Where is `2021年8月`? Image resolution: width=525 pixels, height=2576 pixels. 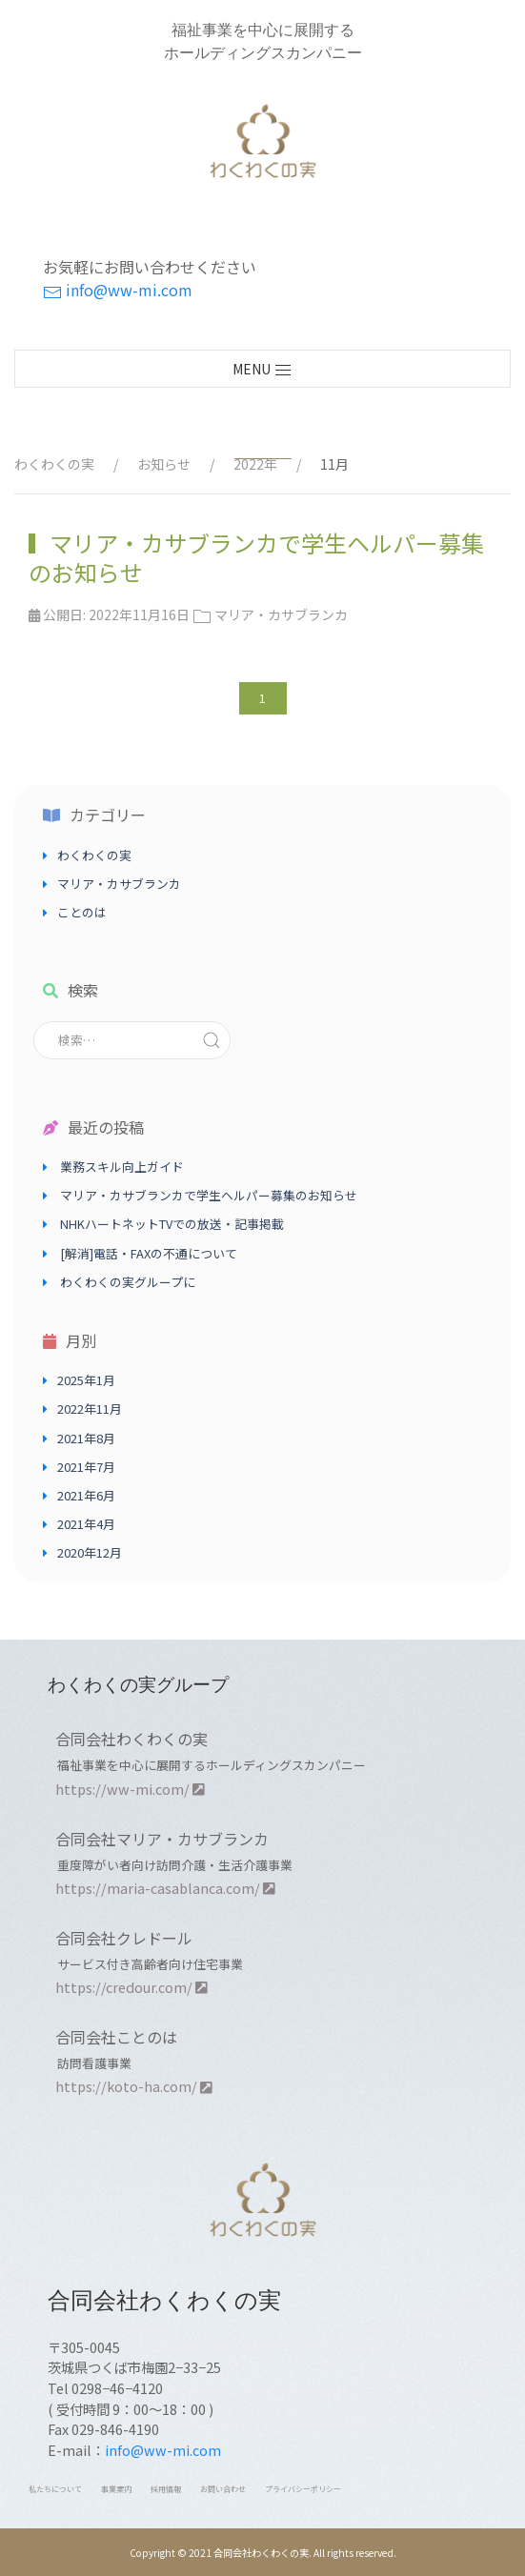 2021年8月 is located at coordinates (86, 1438).